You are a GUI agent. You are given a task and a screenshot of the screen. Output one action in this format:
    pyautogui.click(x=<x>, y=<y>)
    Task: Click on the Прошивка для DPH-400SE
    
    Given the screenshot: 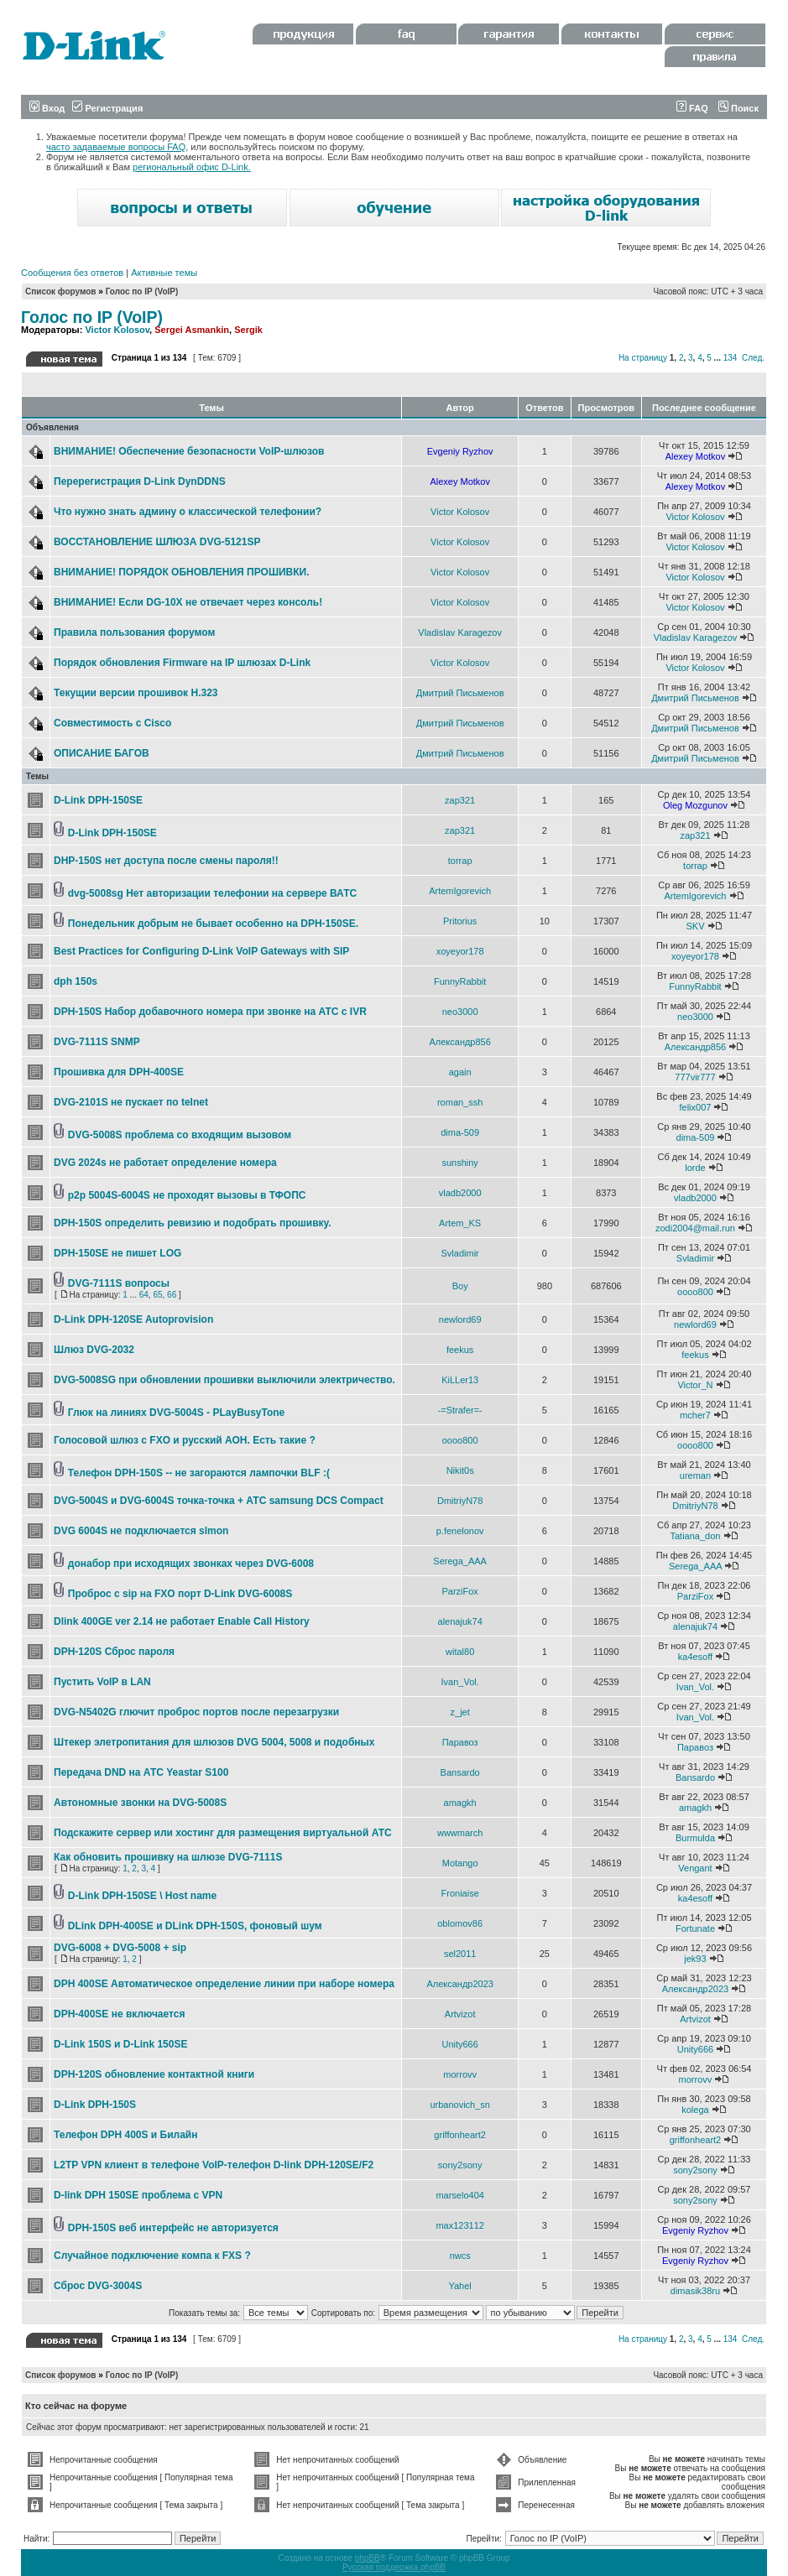 What is the action you would take?
    pyautogui.click(x=119, y=1072)
    